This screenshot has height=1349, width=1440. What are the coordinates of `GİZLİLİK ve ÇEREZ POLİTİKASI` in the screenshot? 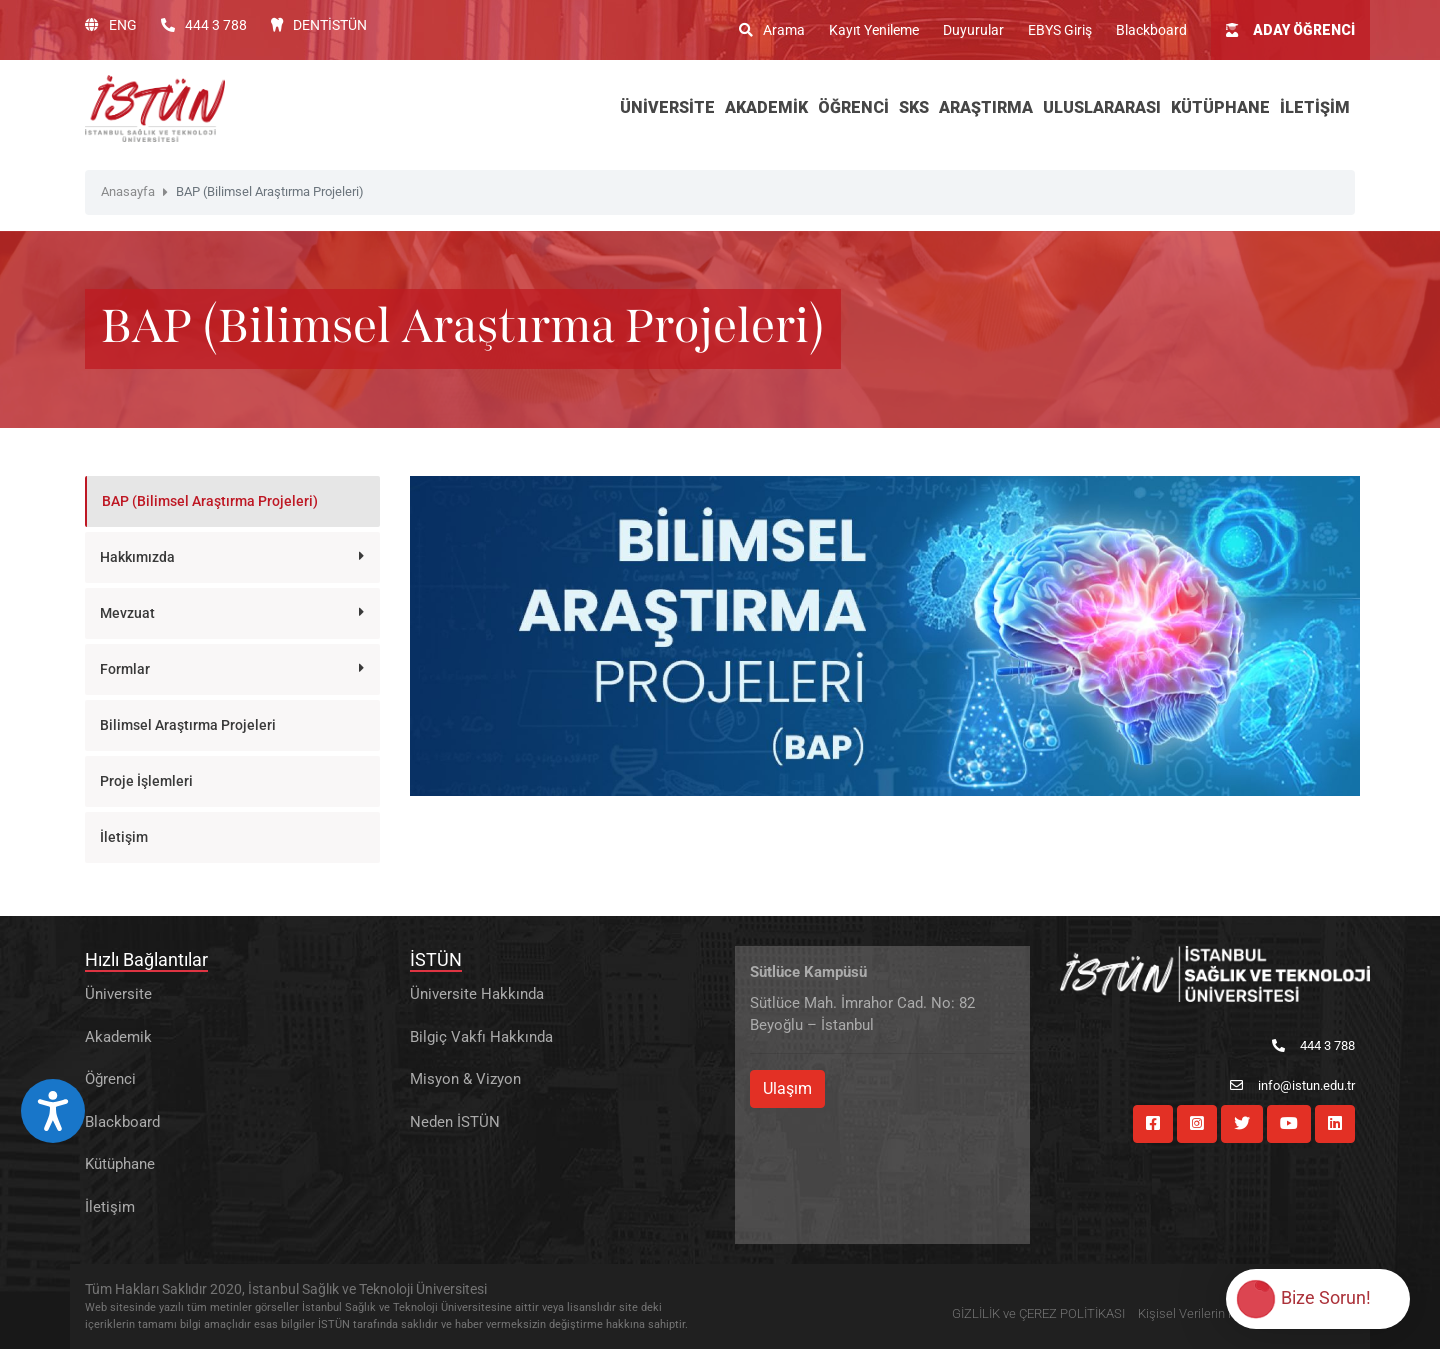 It's located at (1038, 1313).